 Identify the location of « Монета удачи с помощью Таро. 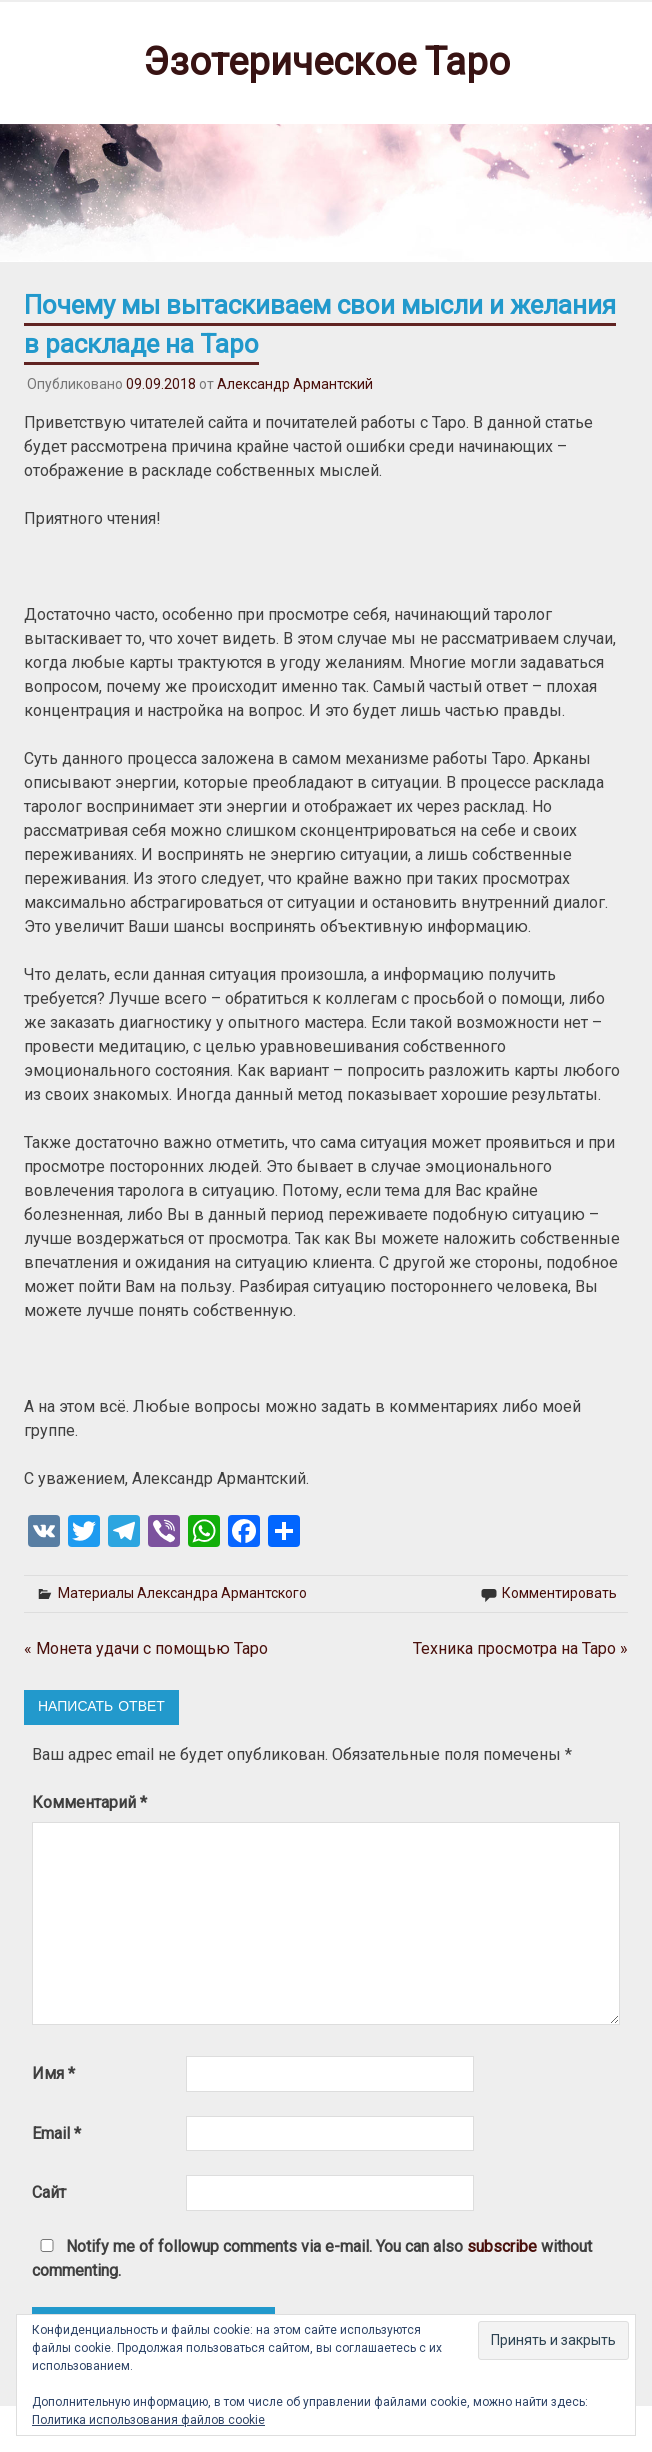
(146, 1648).